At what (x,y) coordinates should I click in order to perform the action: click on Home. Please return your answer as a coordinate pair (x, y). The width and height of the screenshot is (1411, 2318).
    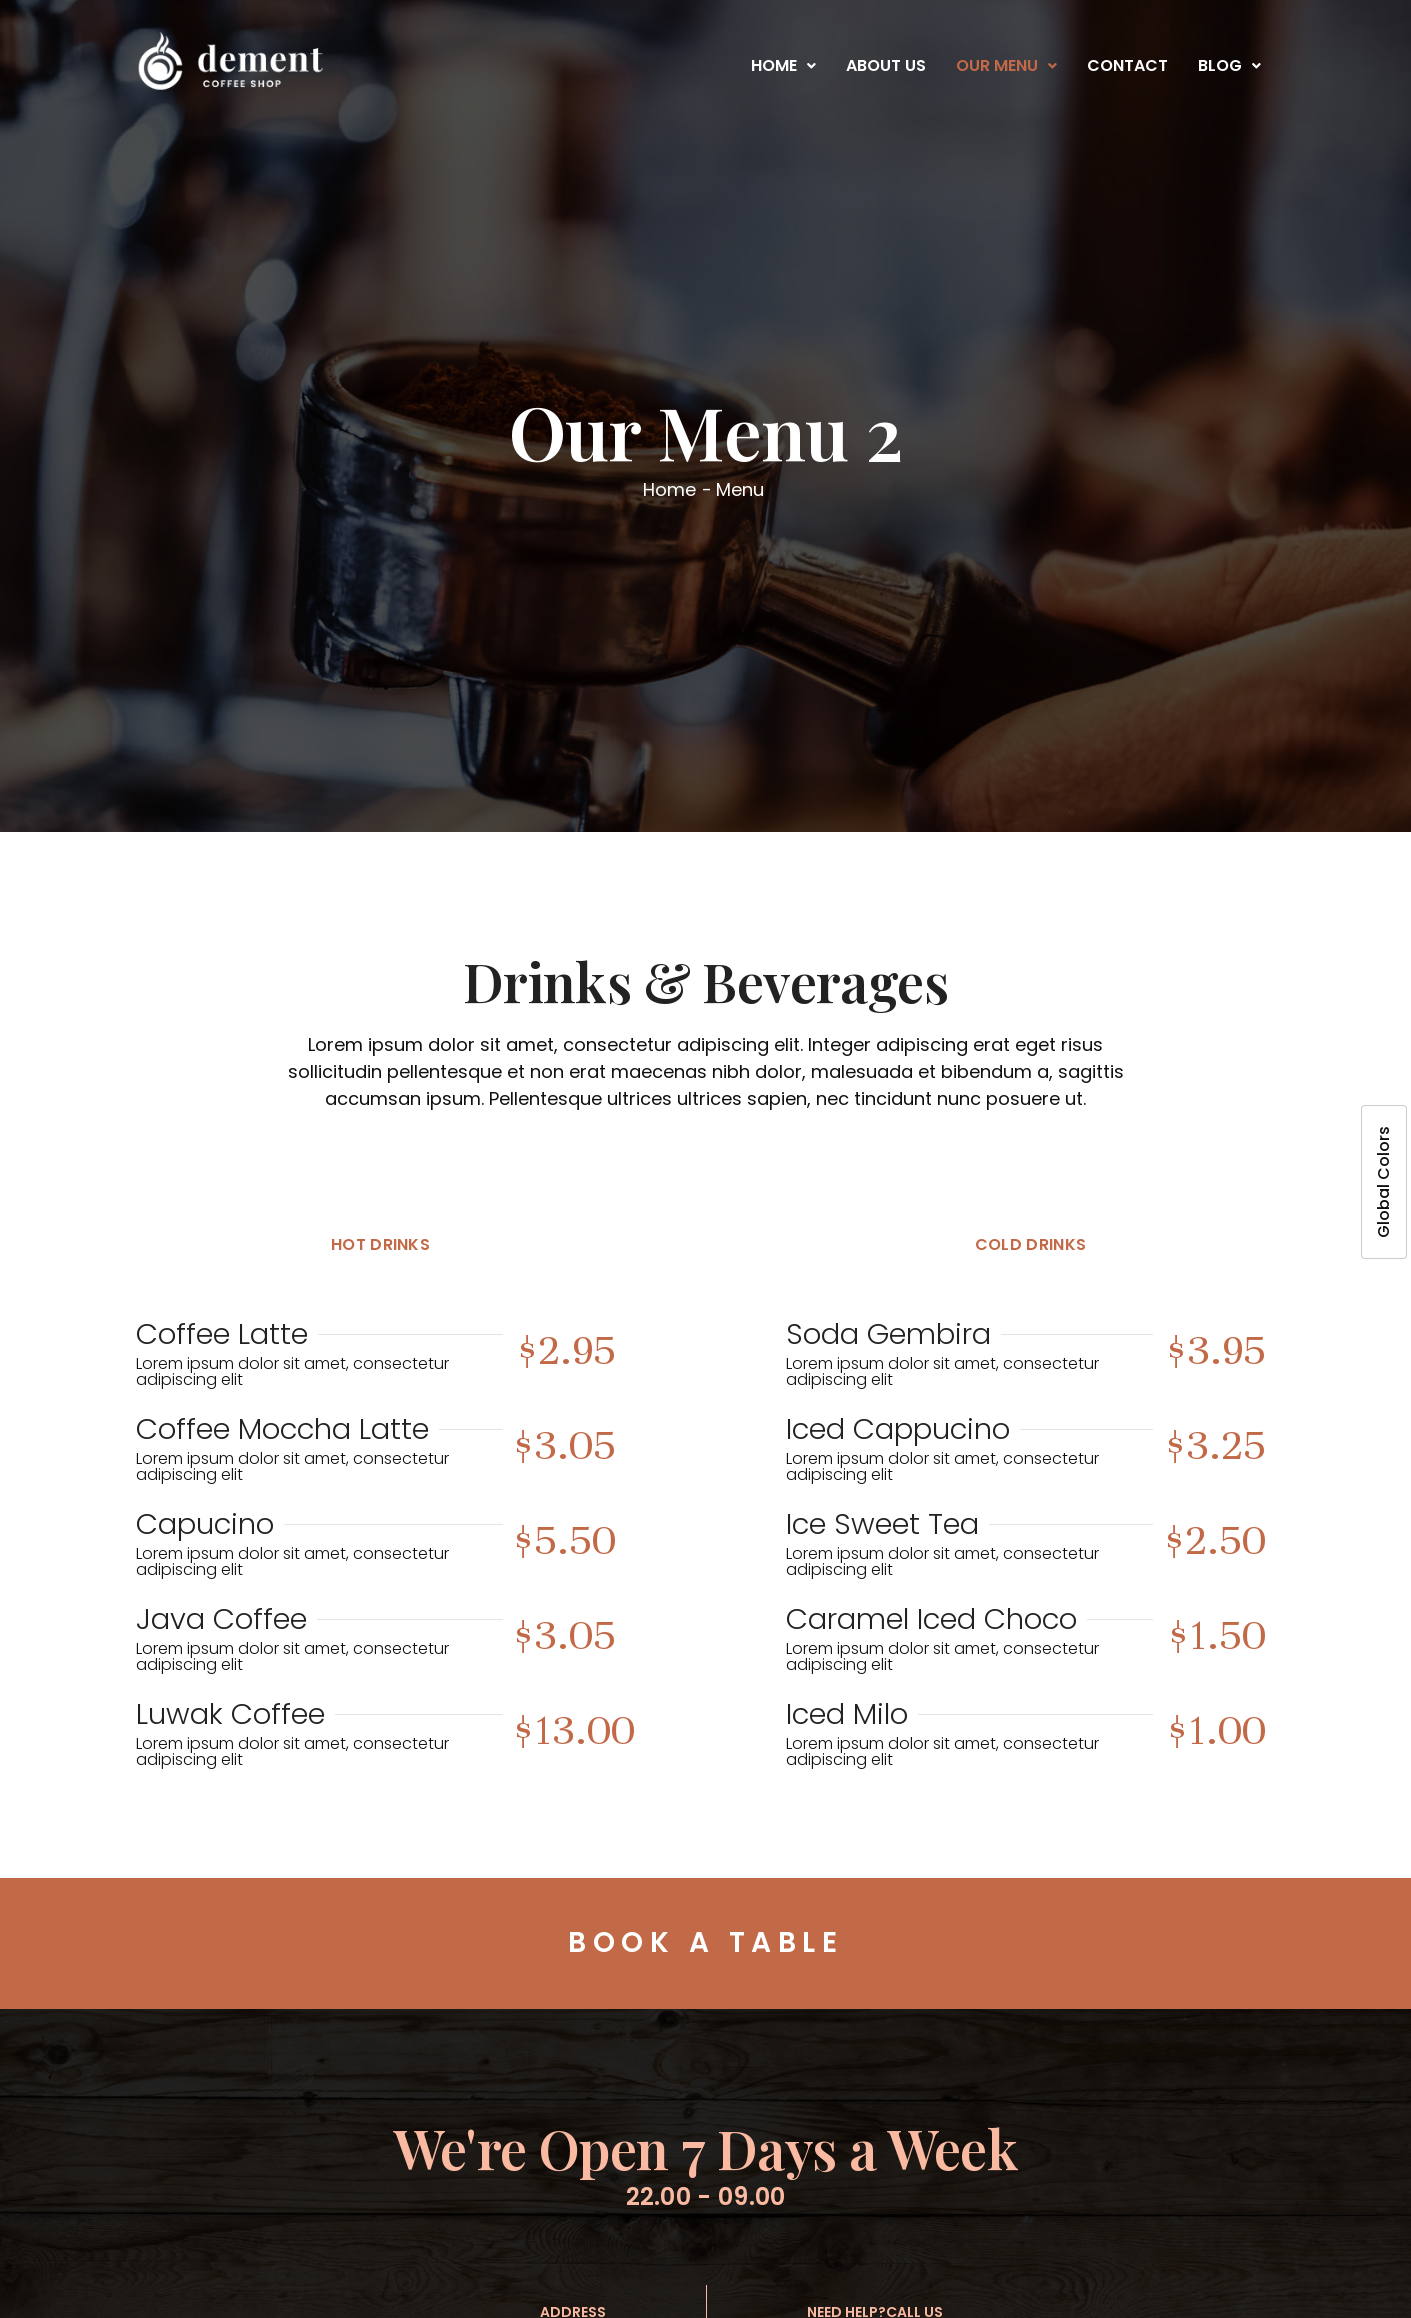
    Looking at the image, I should click on (783, 65).